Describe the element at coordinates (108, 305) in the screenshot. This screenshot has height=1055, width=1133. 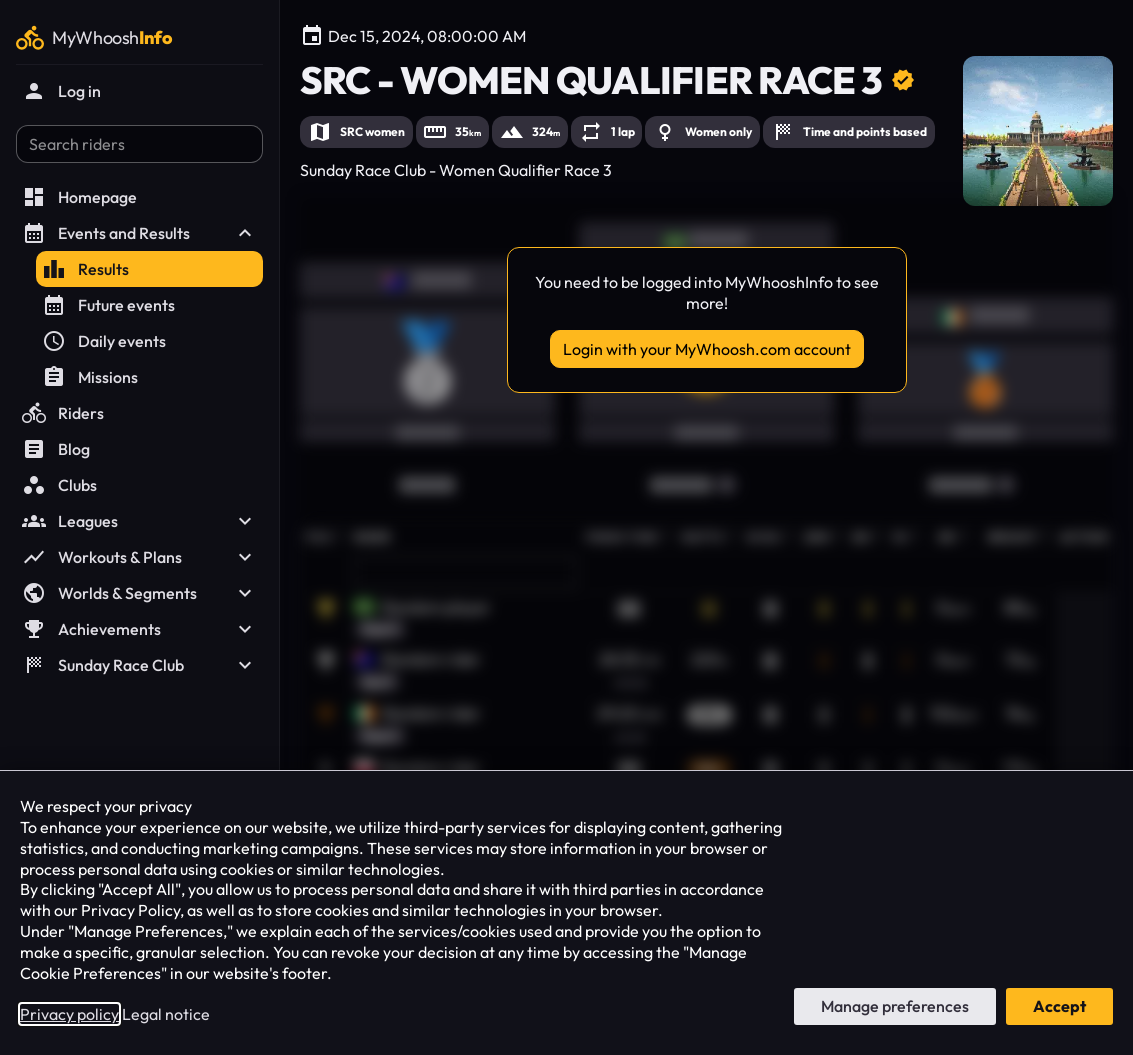
I see `Future events` at that location.